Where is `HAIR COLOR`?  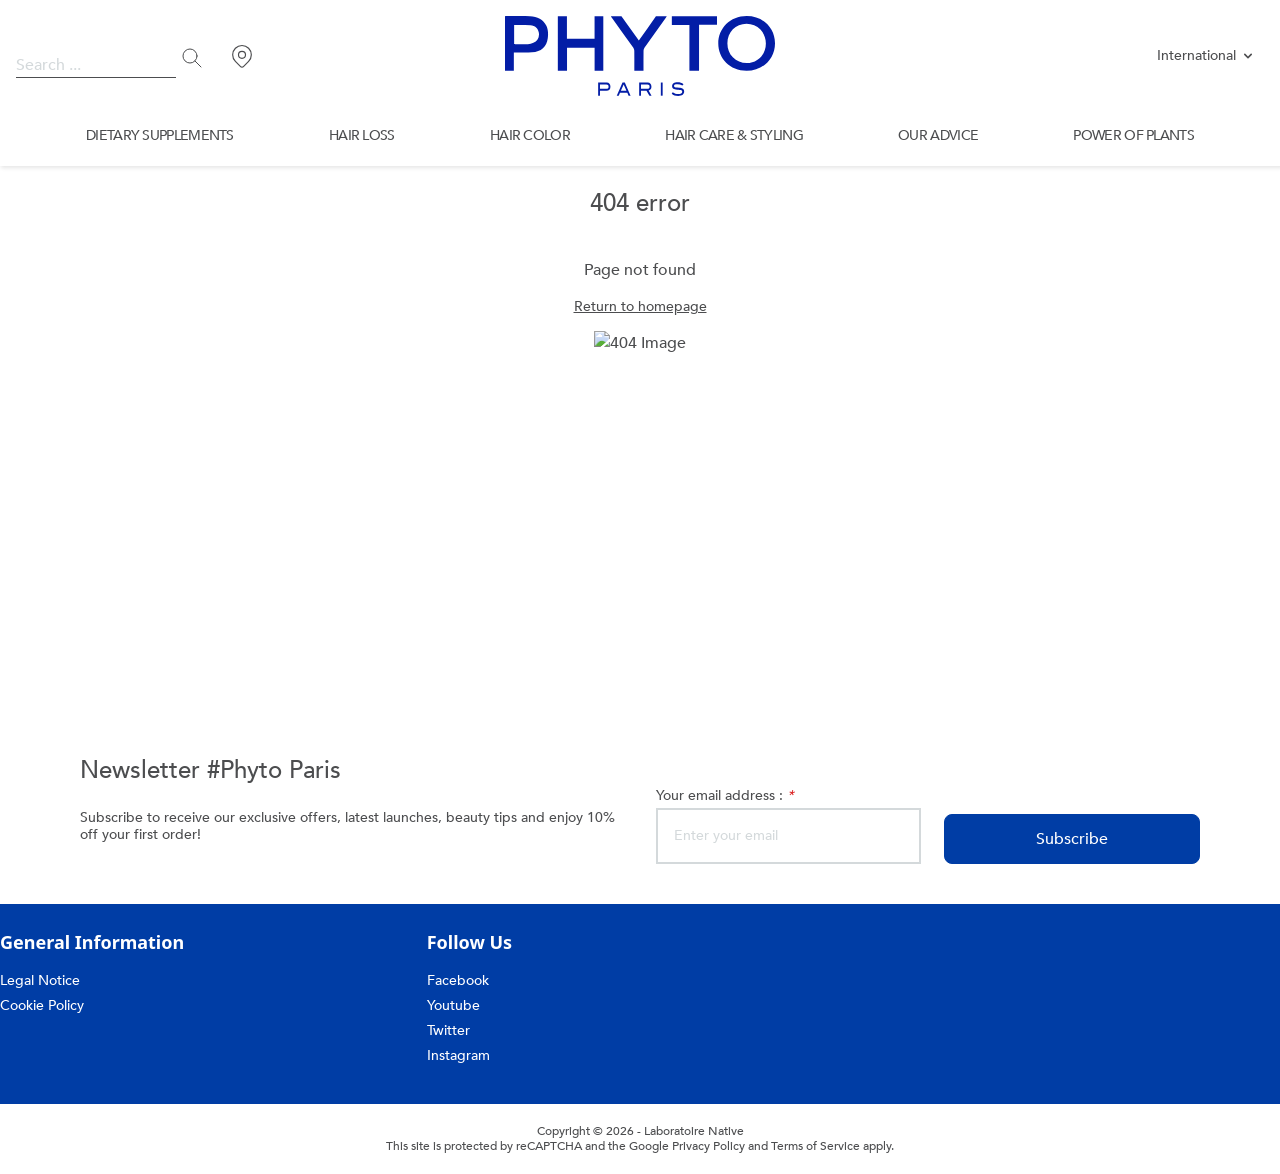 HAIR COLOR is located at coordinates (532, 135).